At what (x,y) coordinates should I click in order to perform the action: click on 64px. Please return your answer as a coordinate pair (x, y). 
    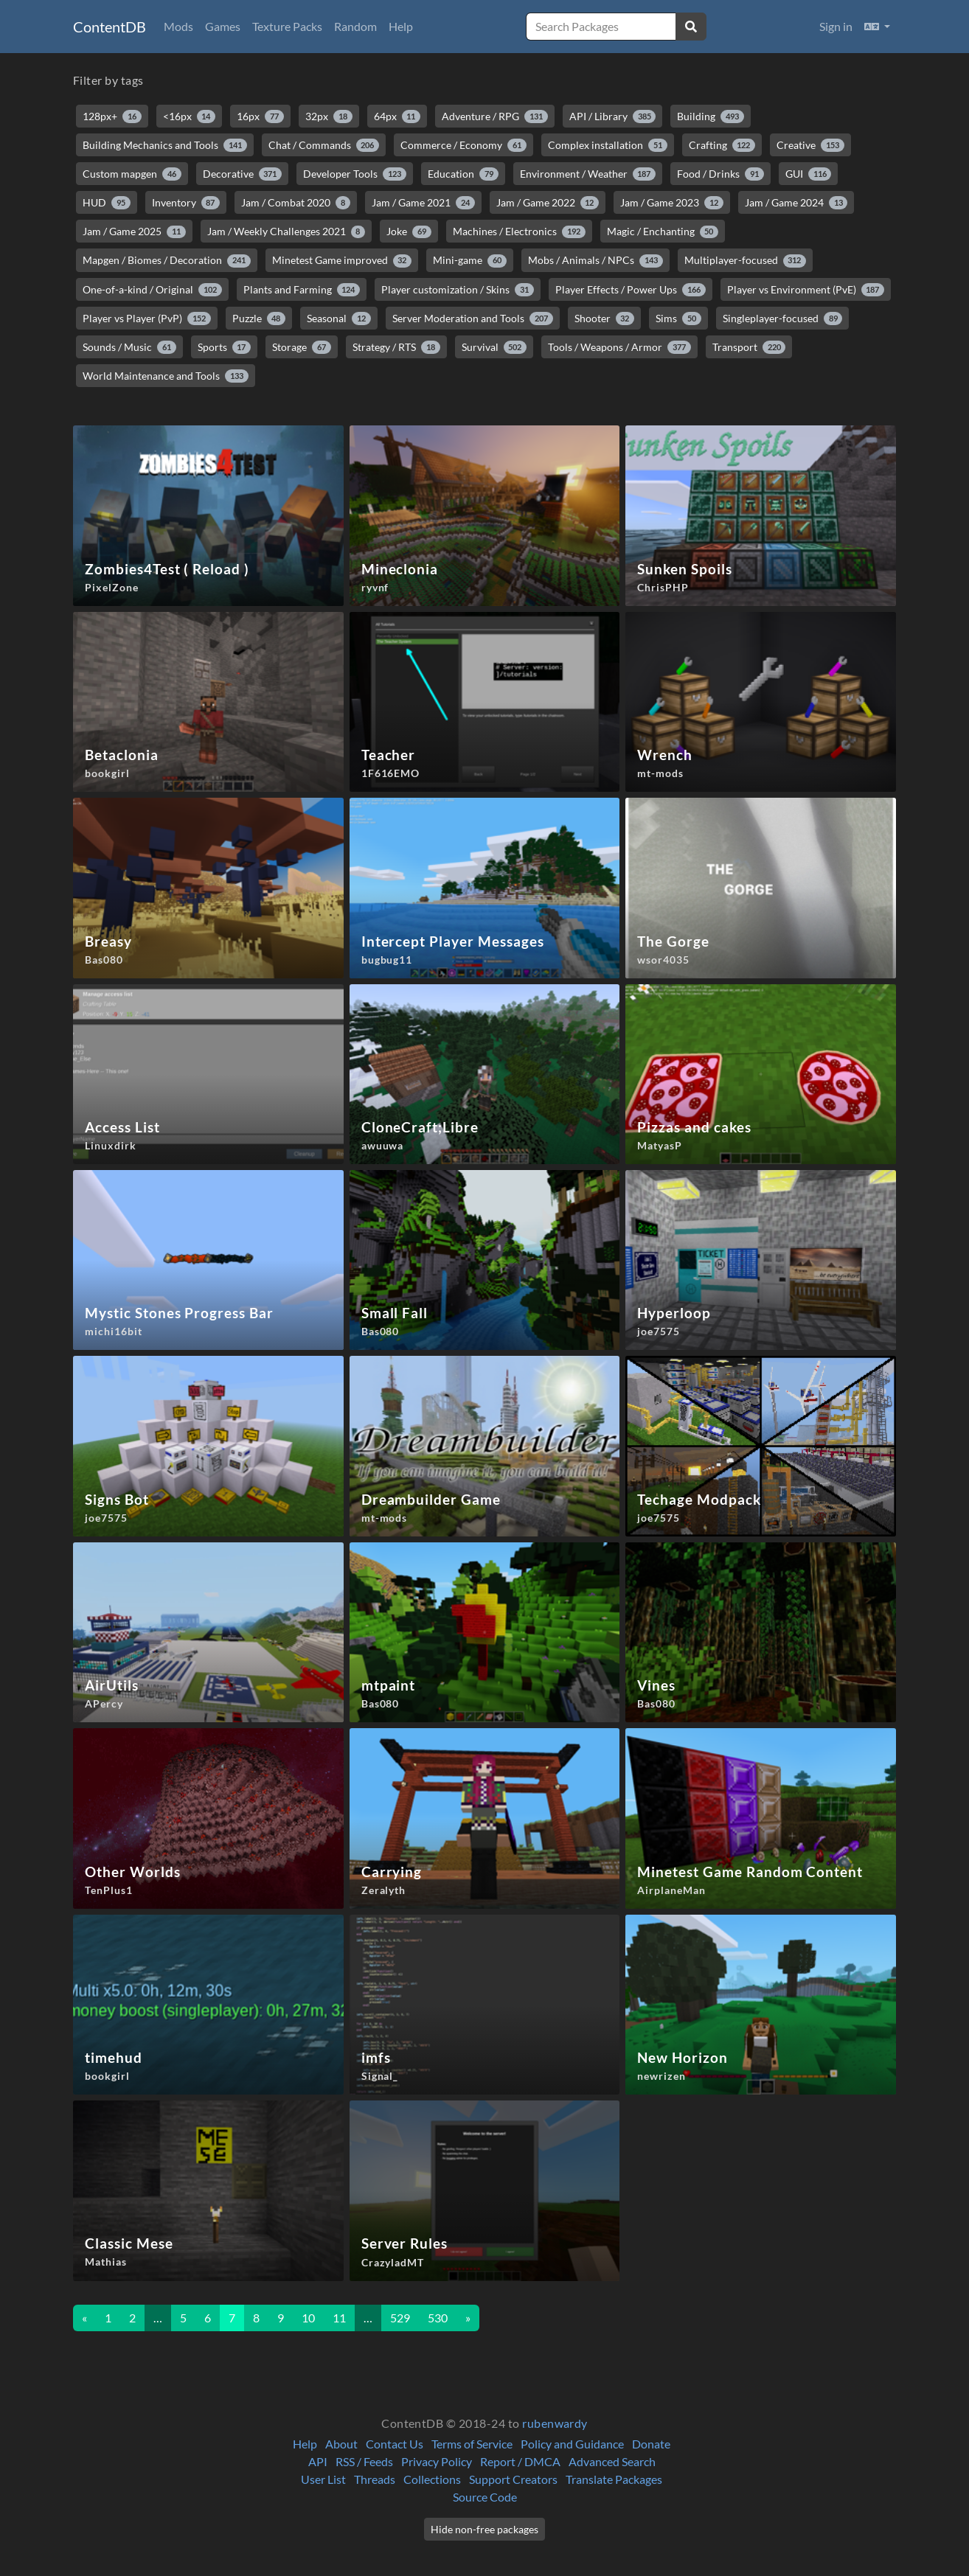
    Looking at the image, I should click on (397, 116).